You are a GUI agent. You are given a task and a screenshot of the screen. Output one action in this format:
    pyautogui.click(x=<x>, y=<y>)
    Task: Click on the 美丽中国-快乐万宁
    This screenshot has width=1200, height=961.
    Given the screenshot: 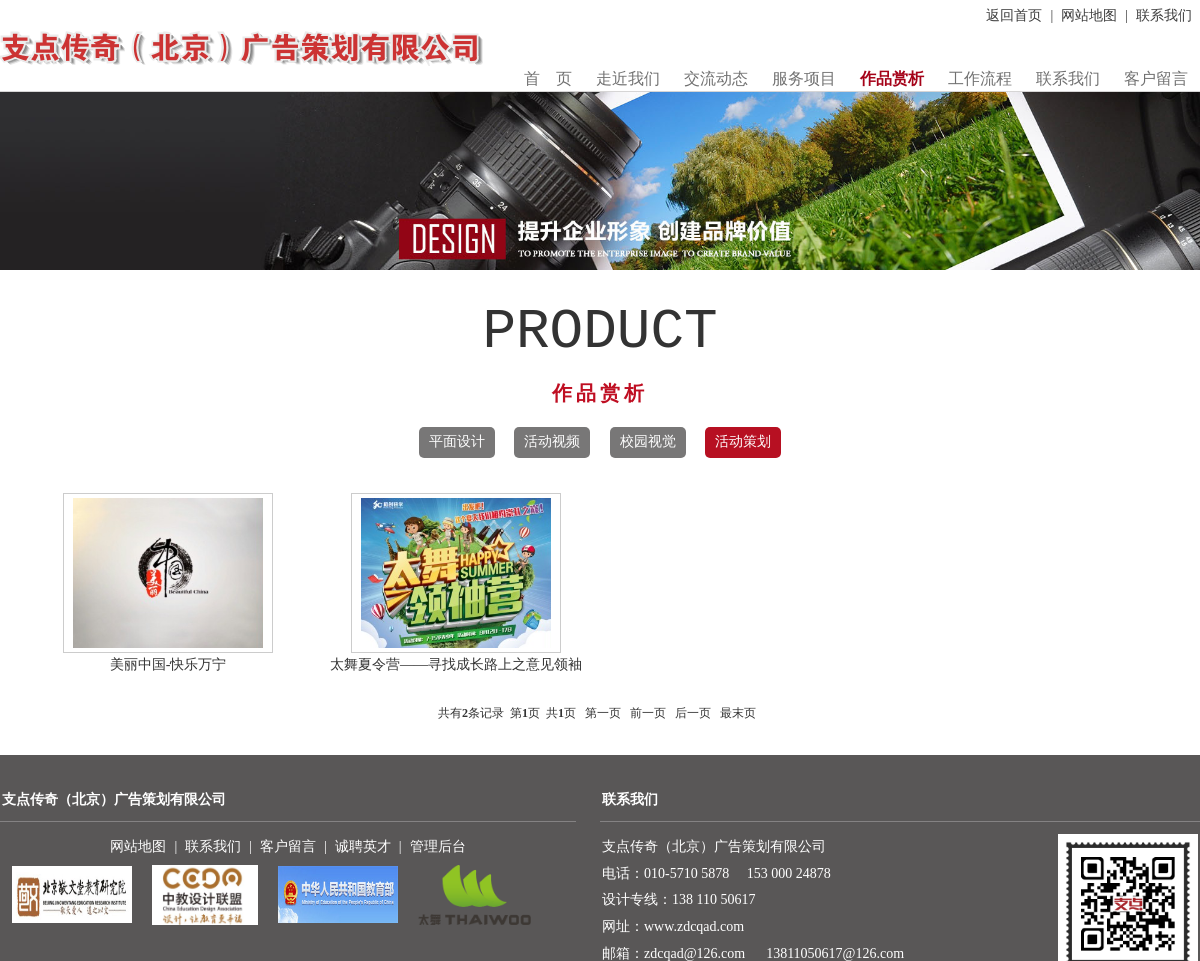 What is the action you would take?
    pyautogui.click(x=168, y=664)
    